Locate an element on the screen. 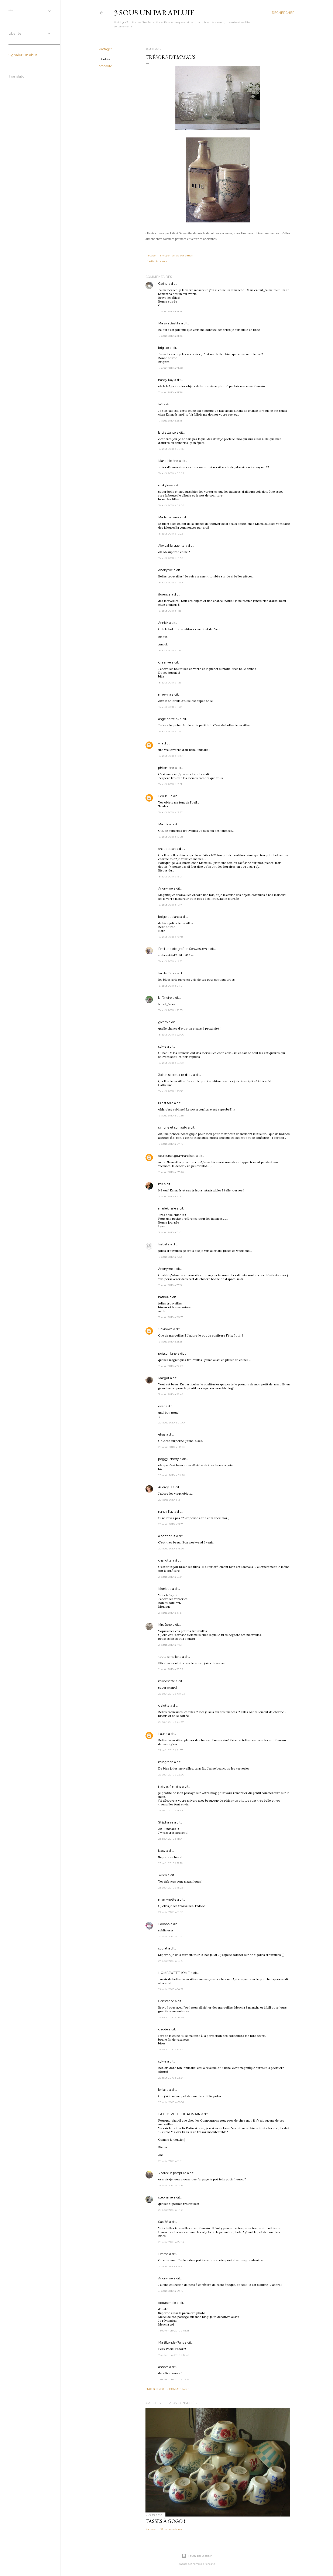 Image resolution: width=333 pixels, height=2576 pixels. 19 août 2010 à 07:46 is located at coordinates (171, 1172).